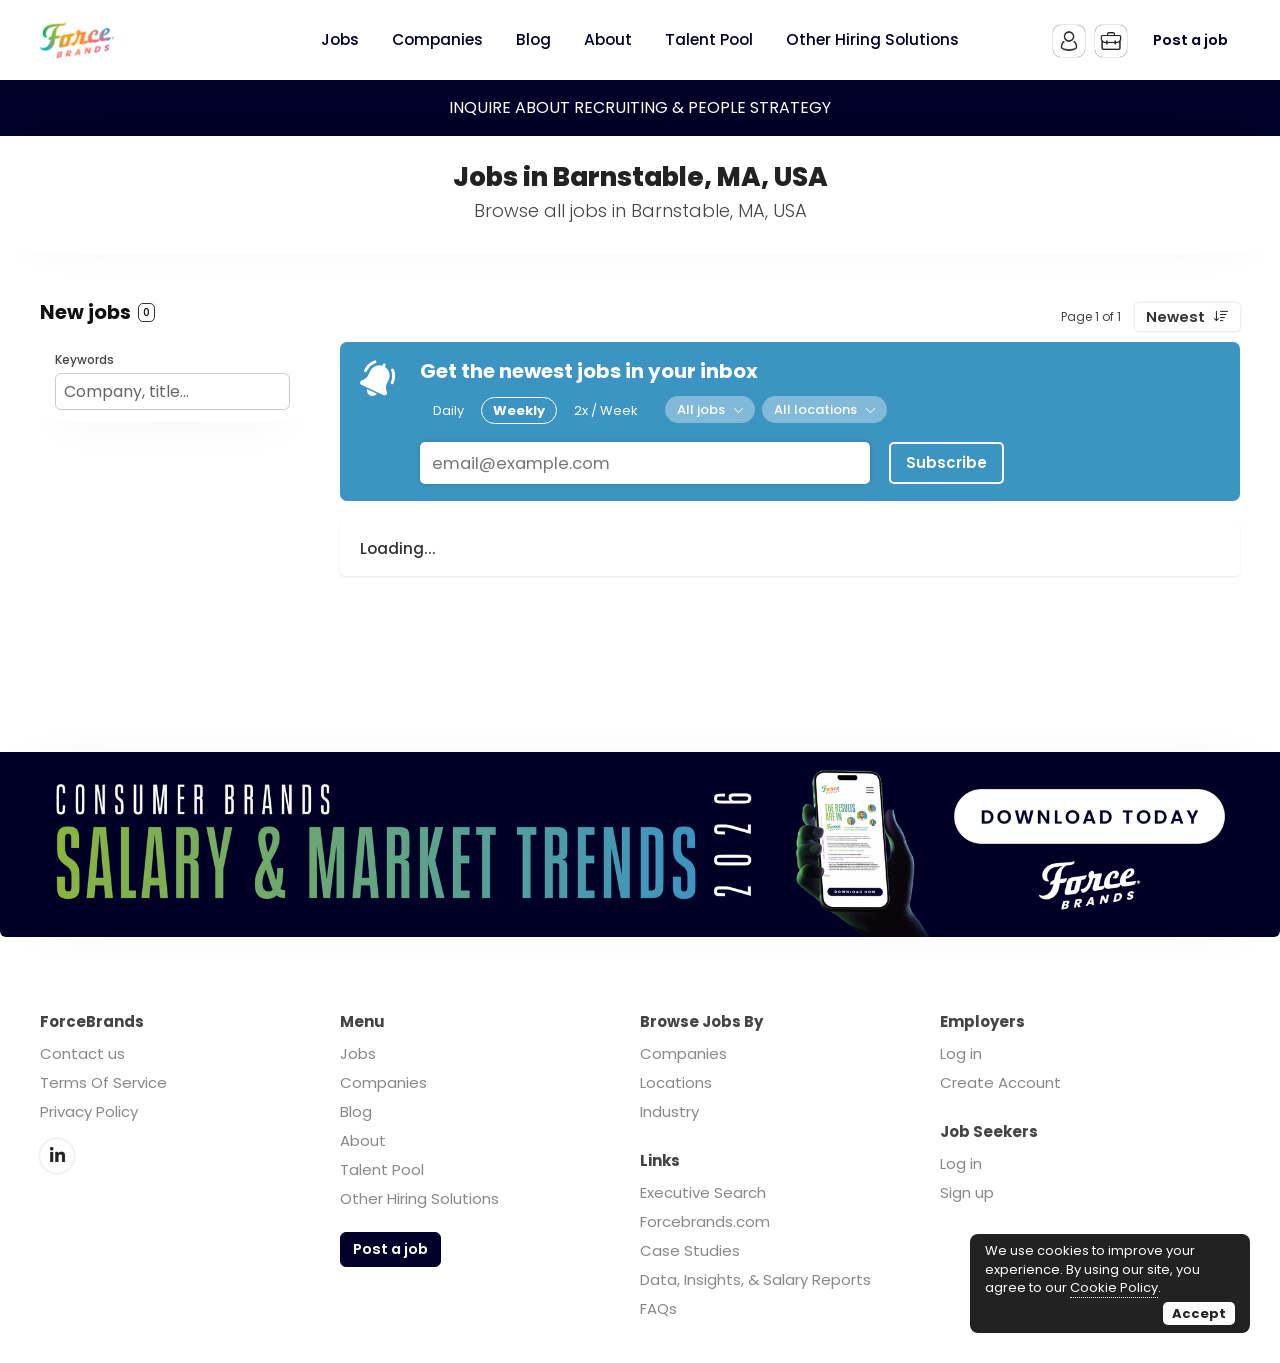  Describe the element at coordinates (669, 1111) in the screenshot. I see `Industry` at that location.